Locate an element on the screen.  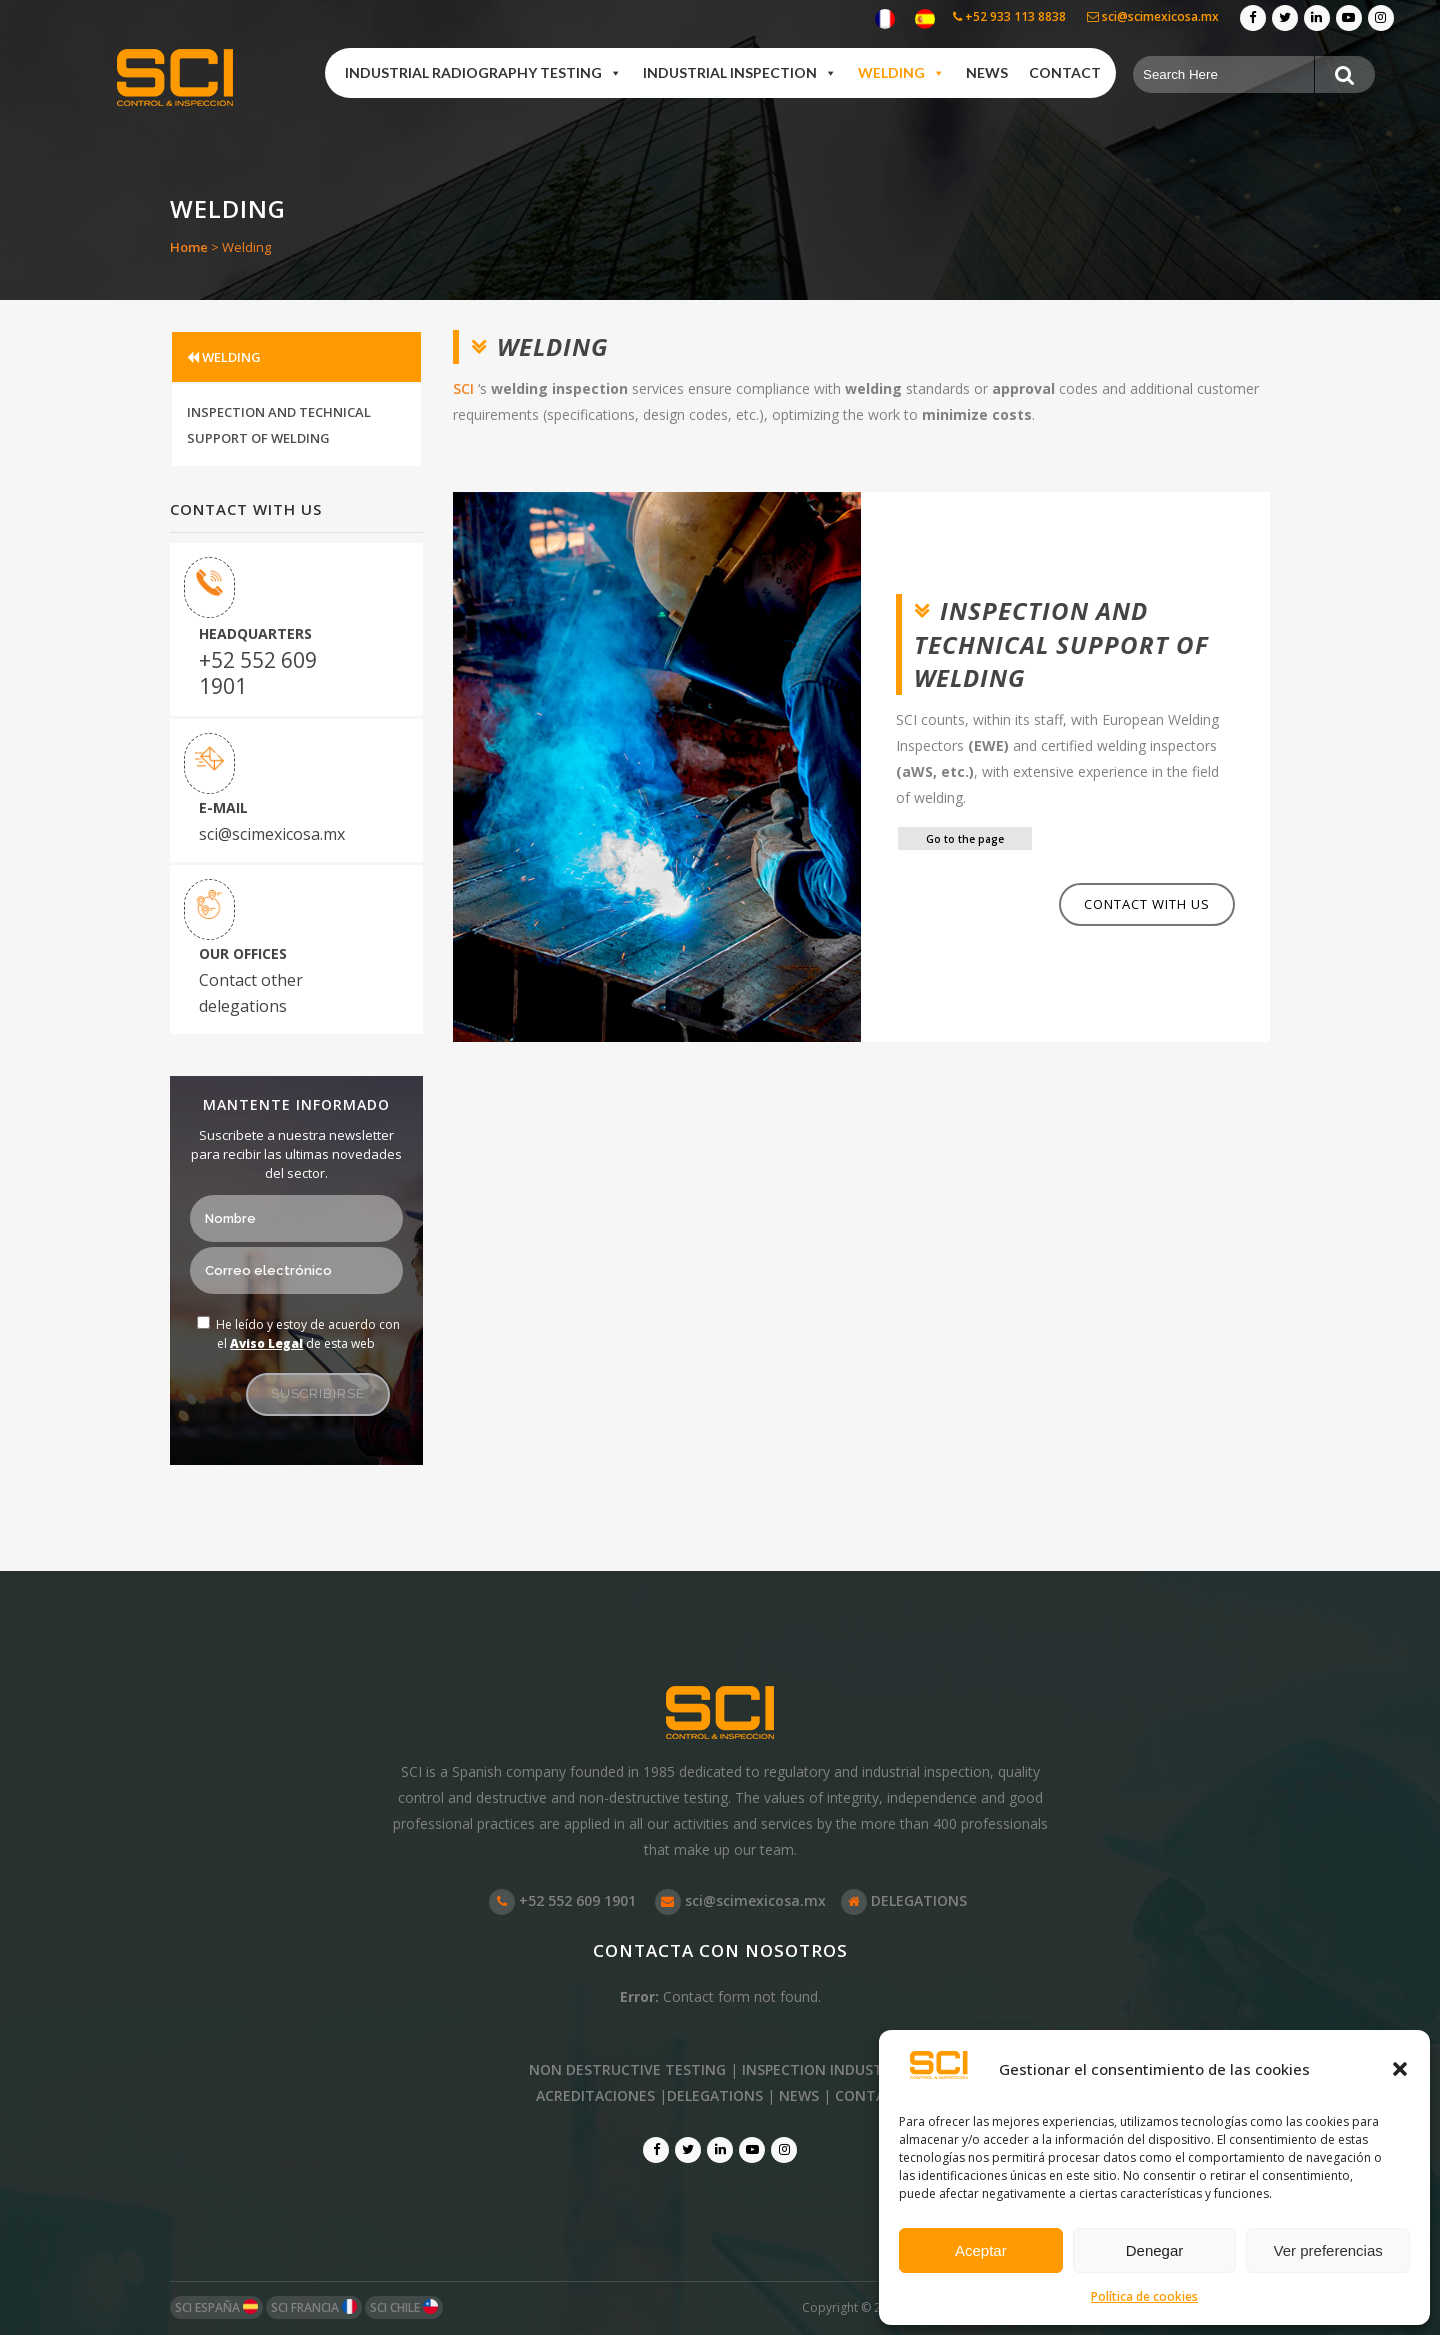
SCI is located at coordinates (463, 388).